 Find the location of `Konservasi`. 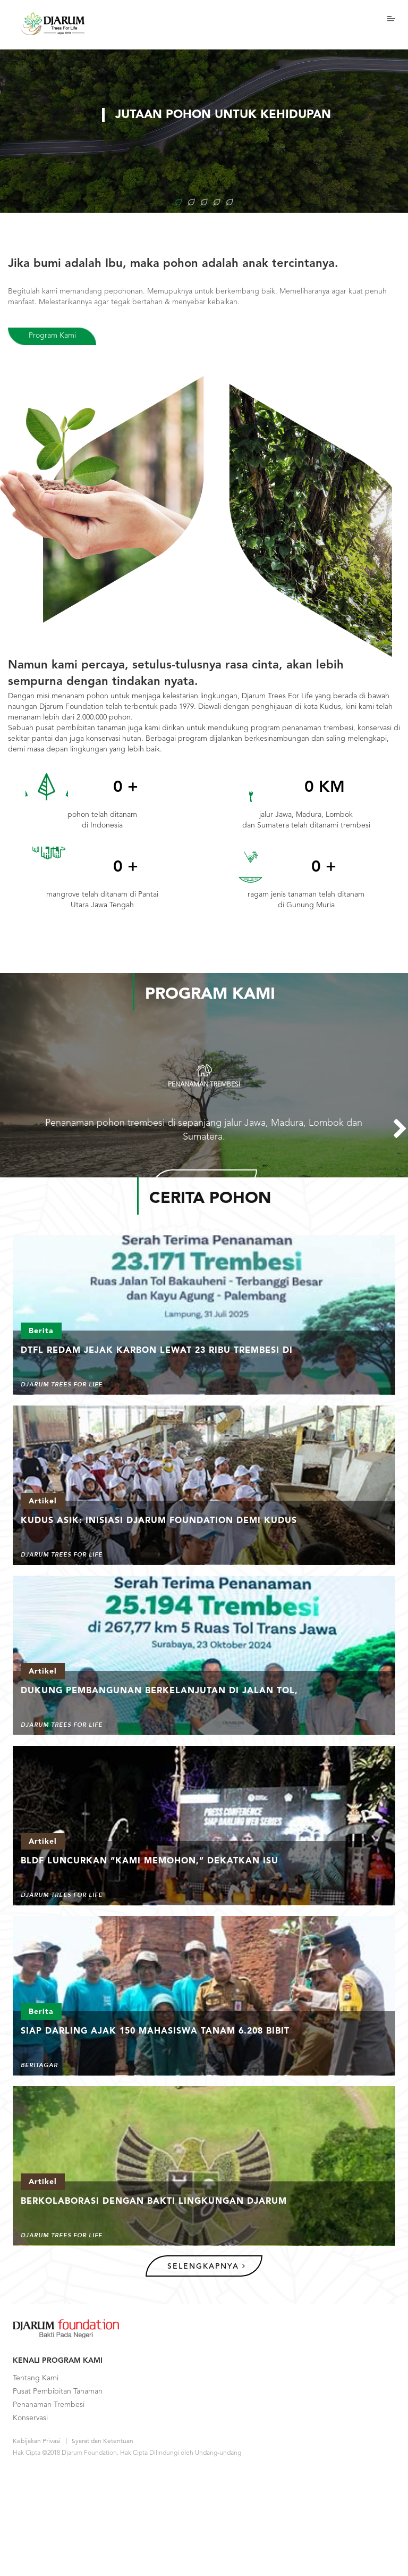

Konservasi is located at coordinates (30, 2418).